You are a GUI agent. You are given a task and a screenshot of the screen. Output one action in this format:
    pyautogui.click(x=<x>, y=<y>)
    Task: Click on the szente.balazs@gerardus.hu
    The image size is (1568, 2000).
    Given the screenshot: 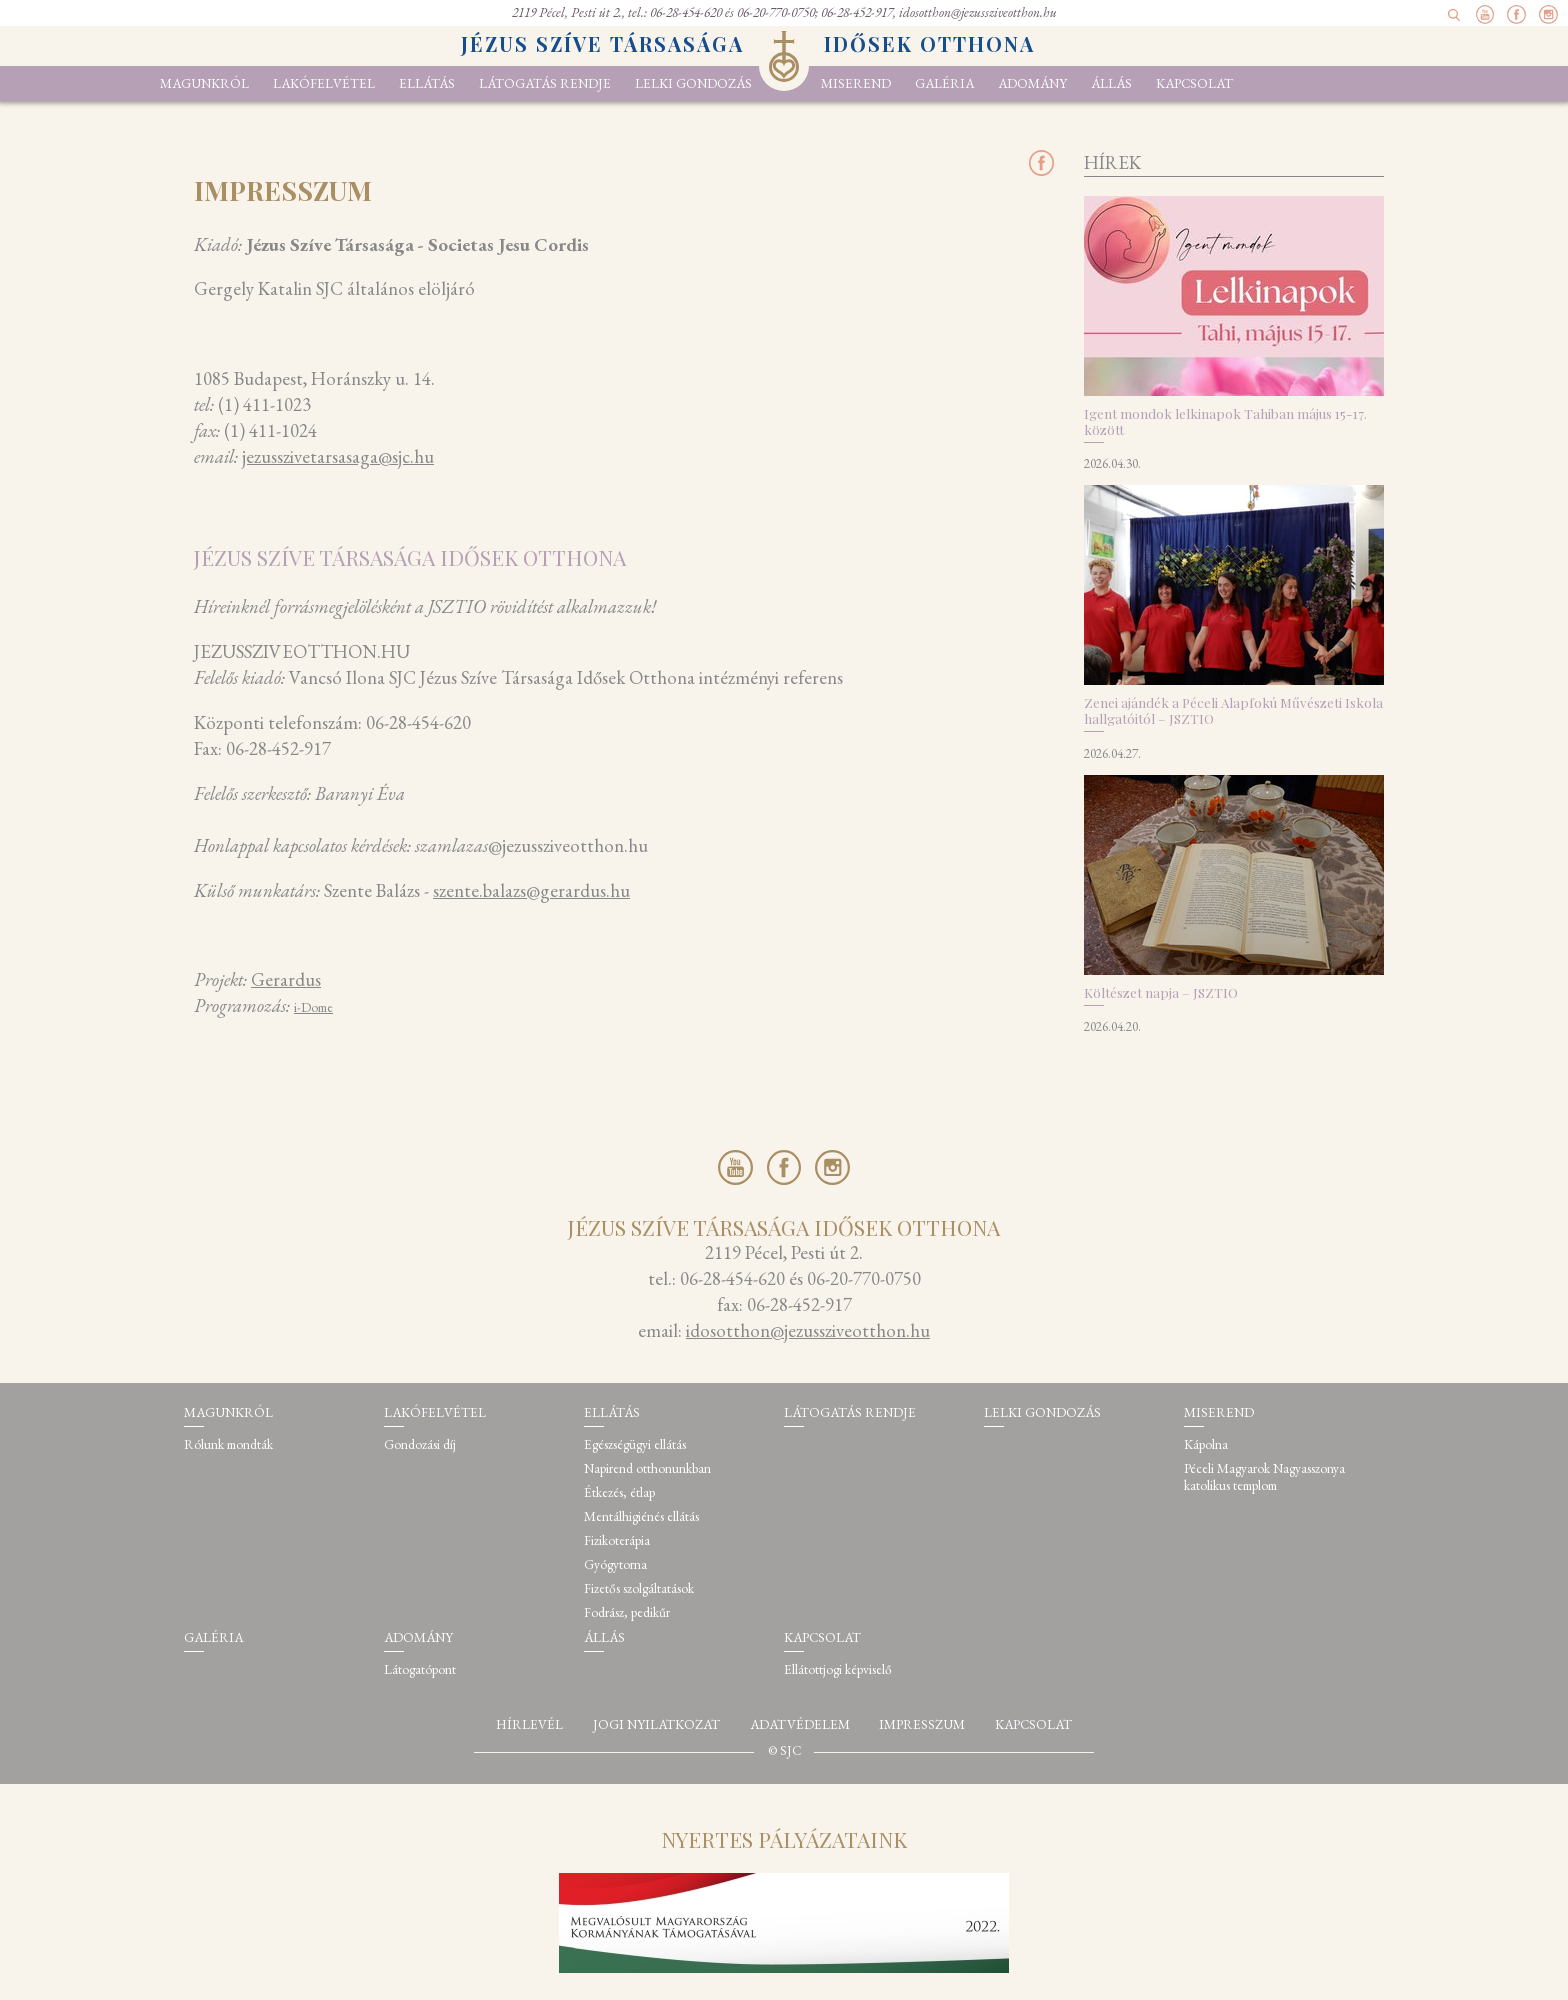 What is the action you would take?
    pyautogui.click(x=531, y=890)
    